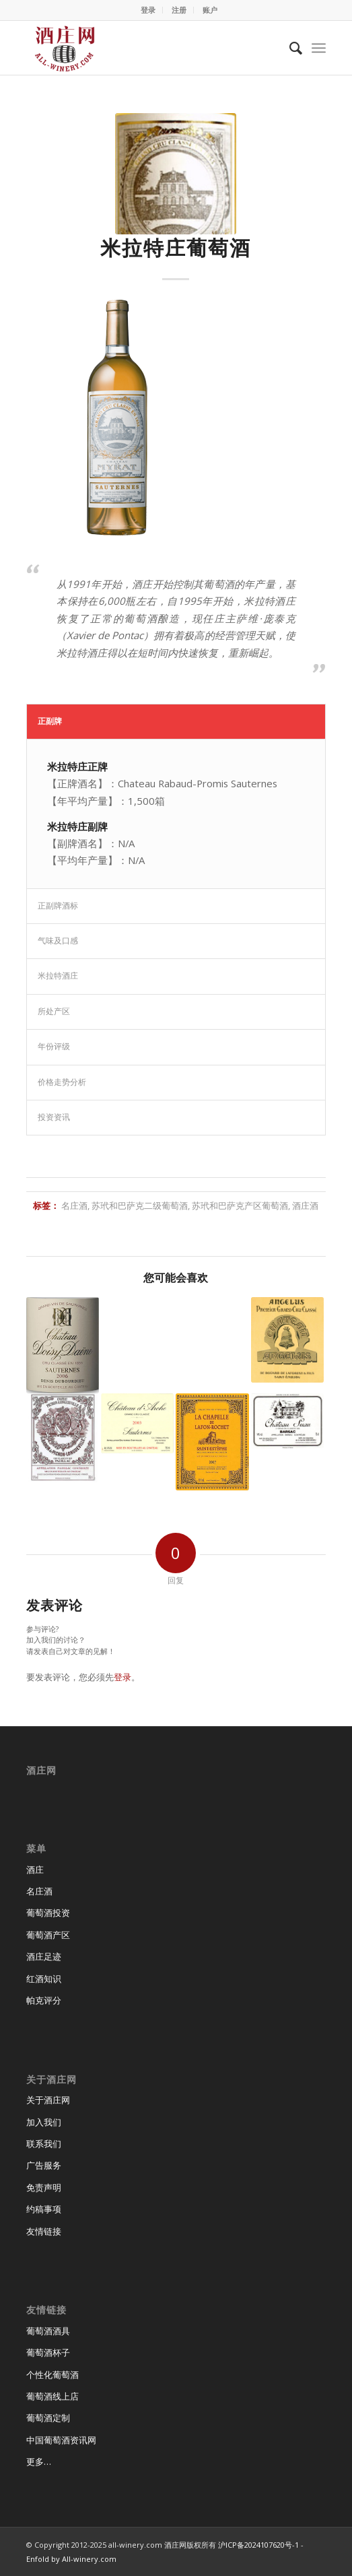 The width and height of the screenshot is (352, 2576). I want to click on 葡萄酒酒具, so click(48, 2331).